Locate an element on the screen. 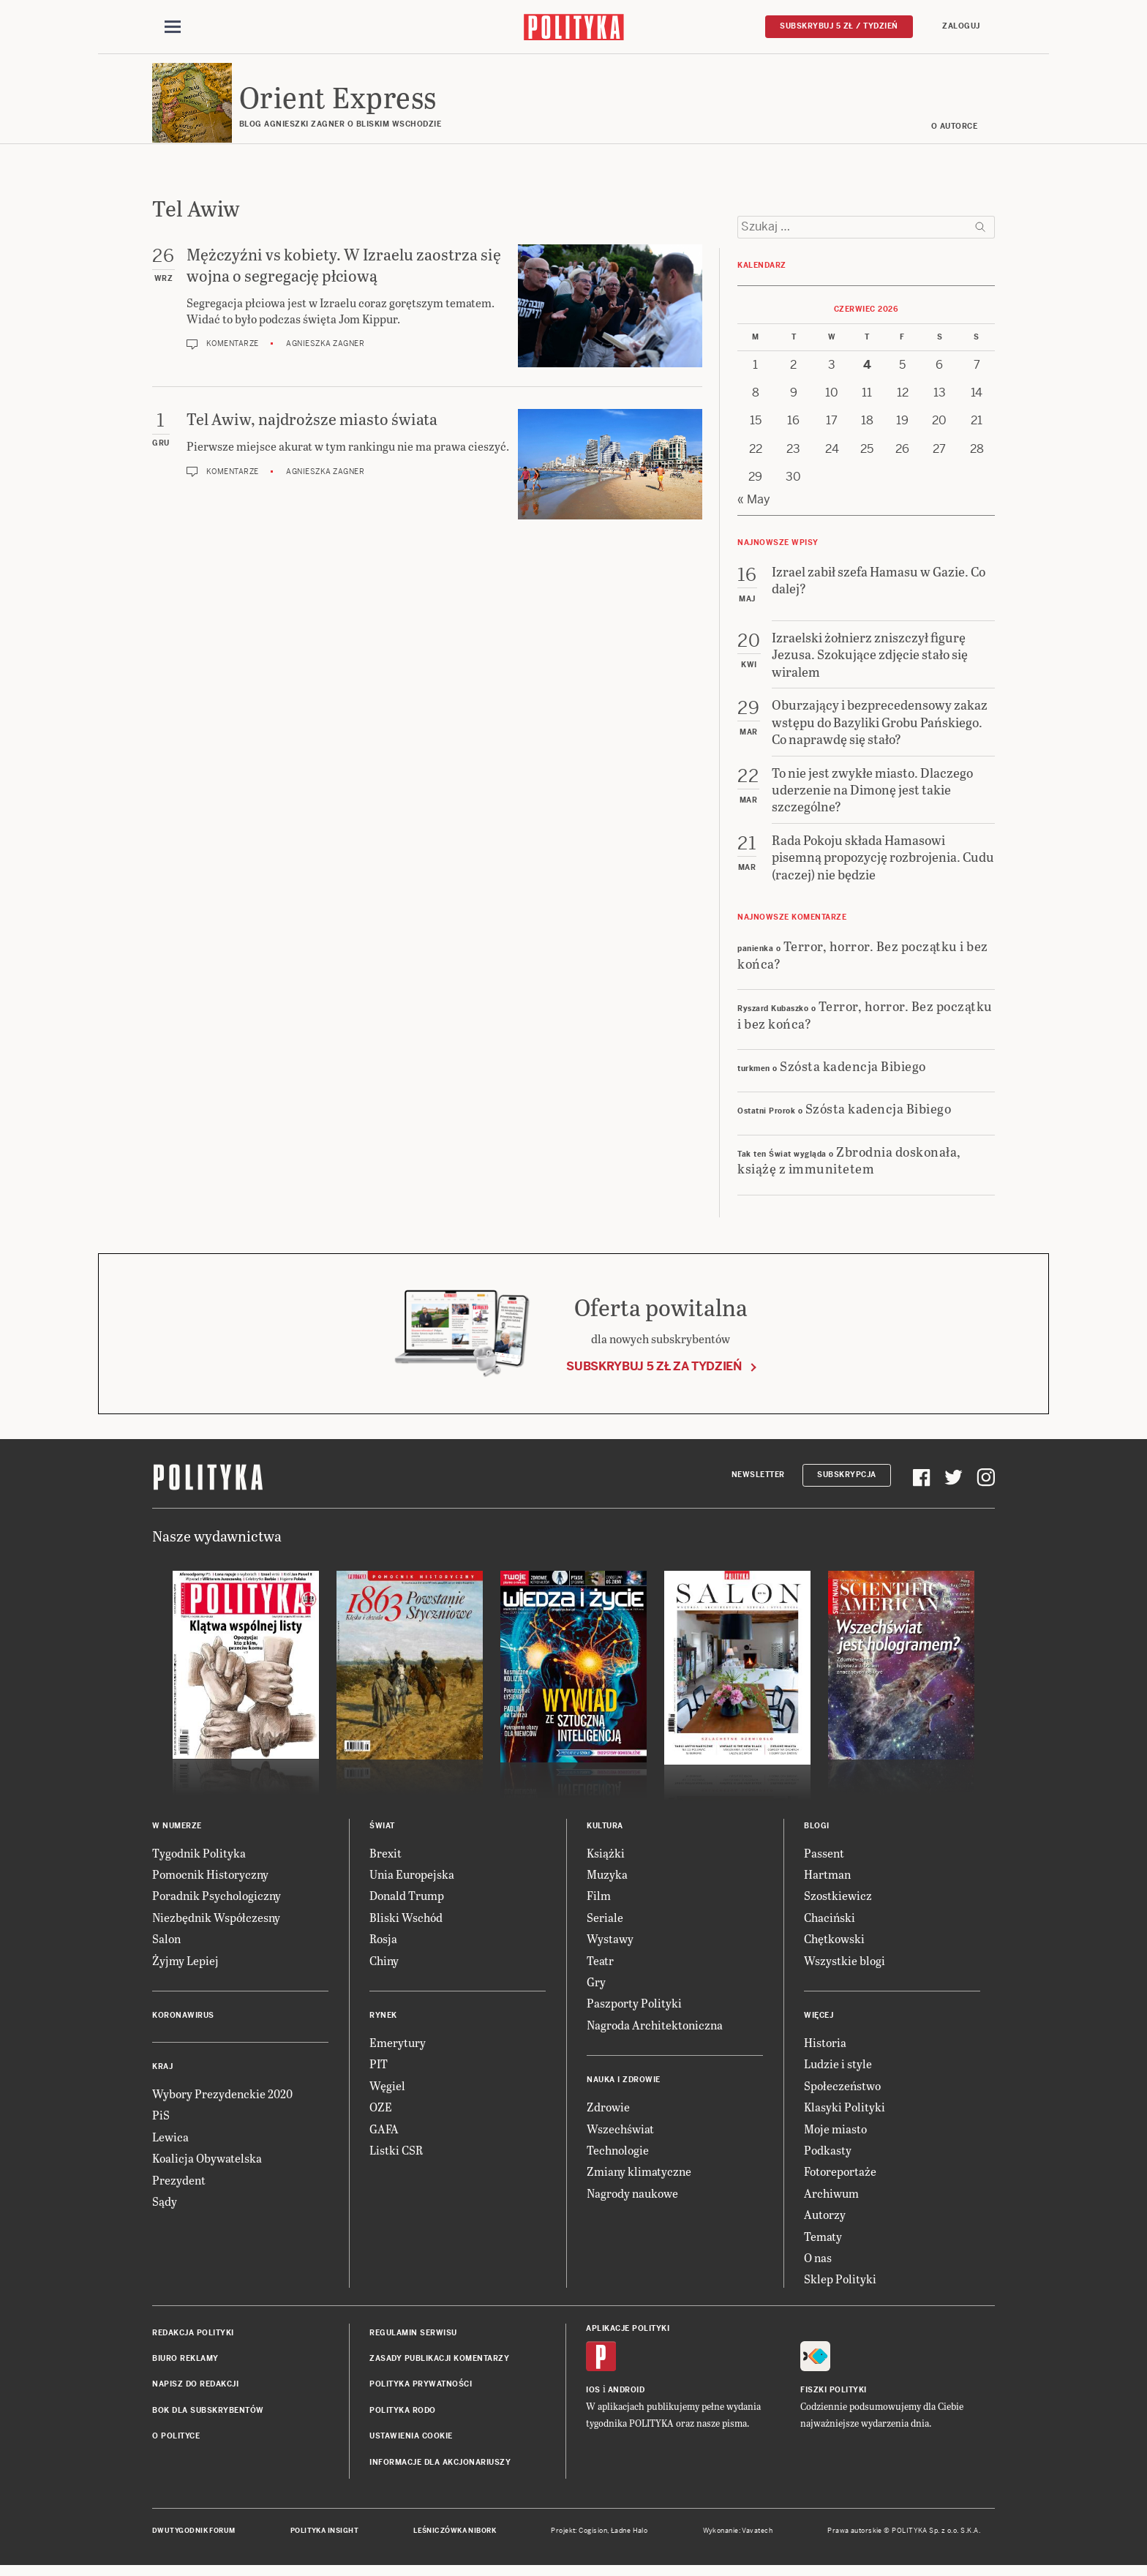 The height and width of the screenshot is (2576, 1147). Fotoreportaże is located at coordinates (840, 2178).